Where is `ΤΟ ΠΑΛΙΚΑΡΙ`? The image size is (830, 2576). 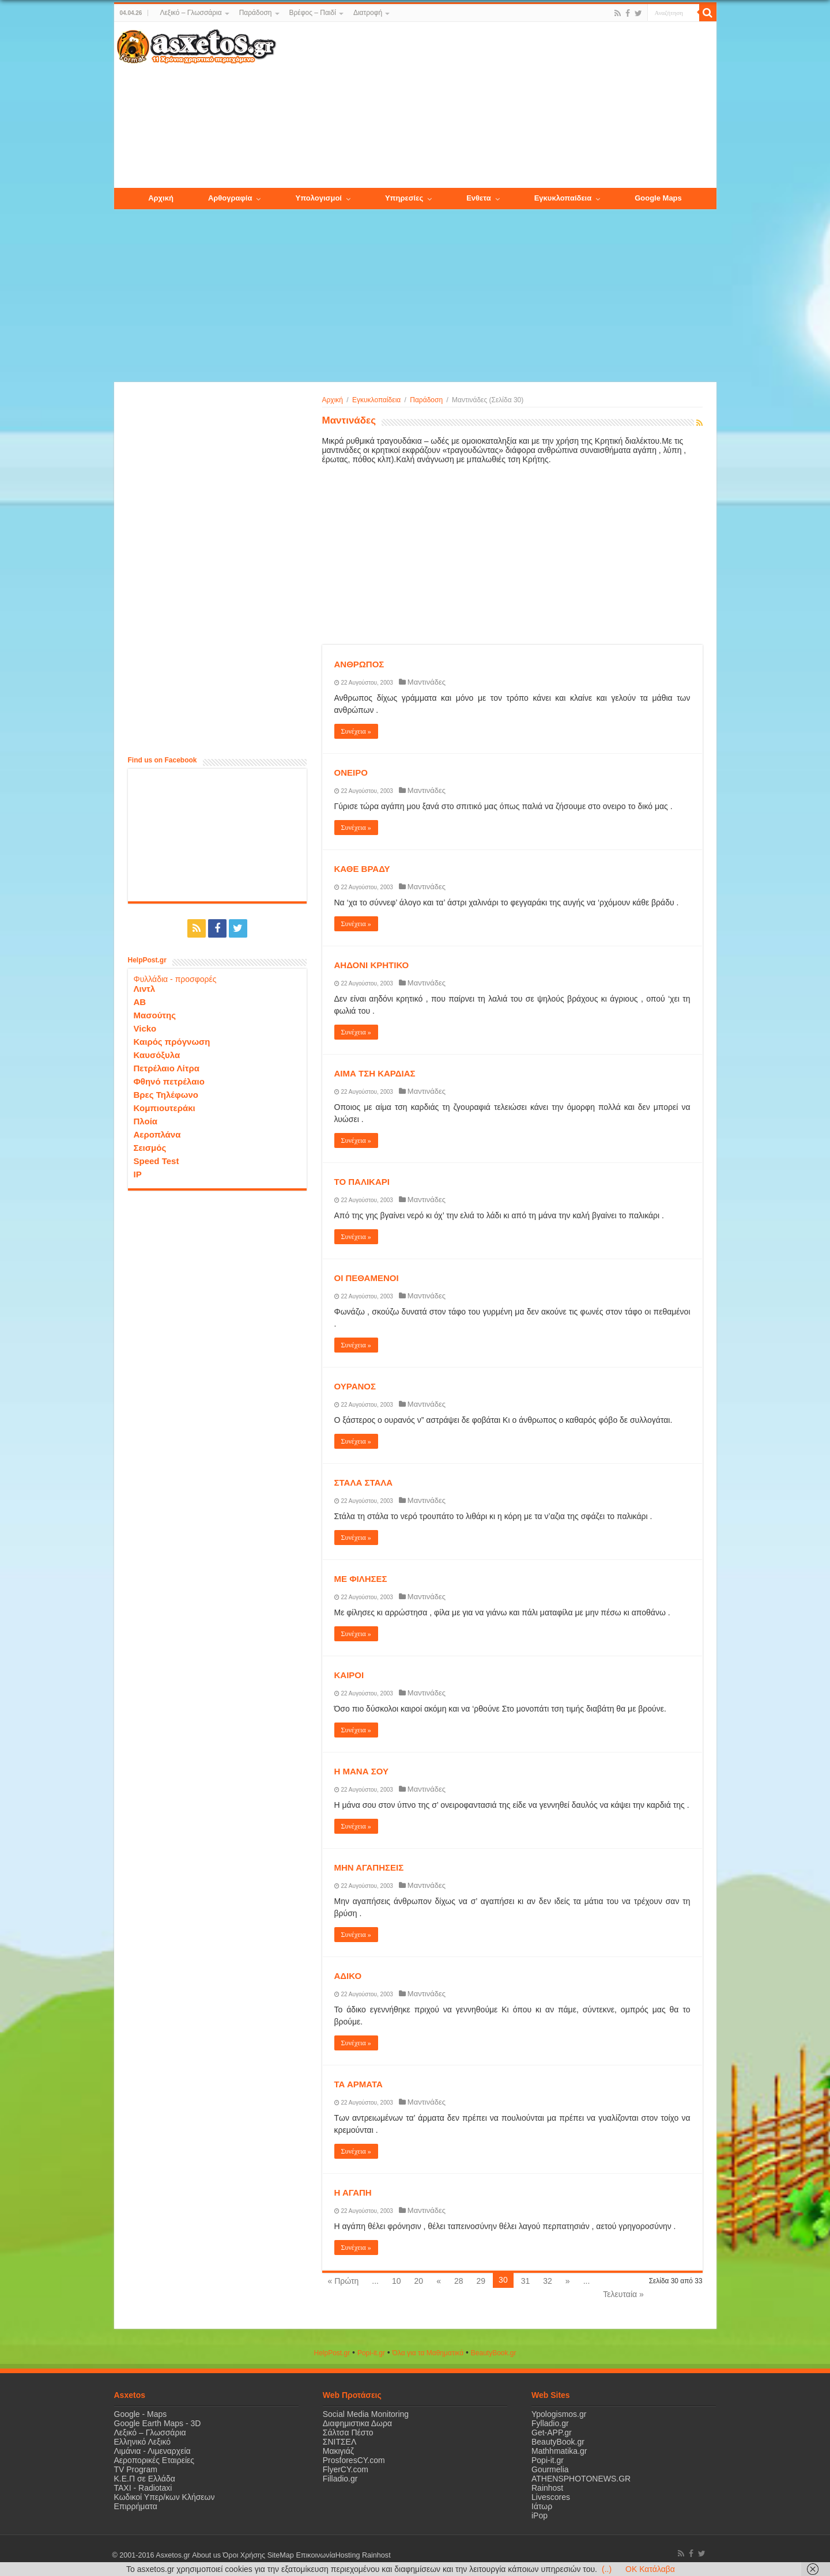 ΤΟ ΠΑΛΙΚΑΡΙ is located at coordinates (362, 1182).